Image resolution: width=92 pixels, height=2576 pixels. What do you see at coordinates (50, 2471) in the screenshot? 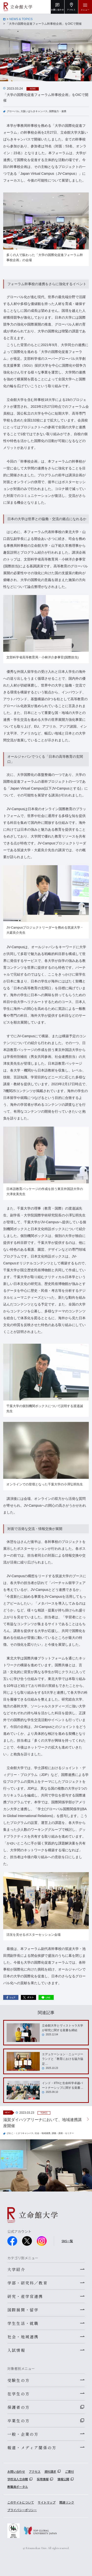
I see `資料請求` at bounding box center [50, 2471].